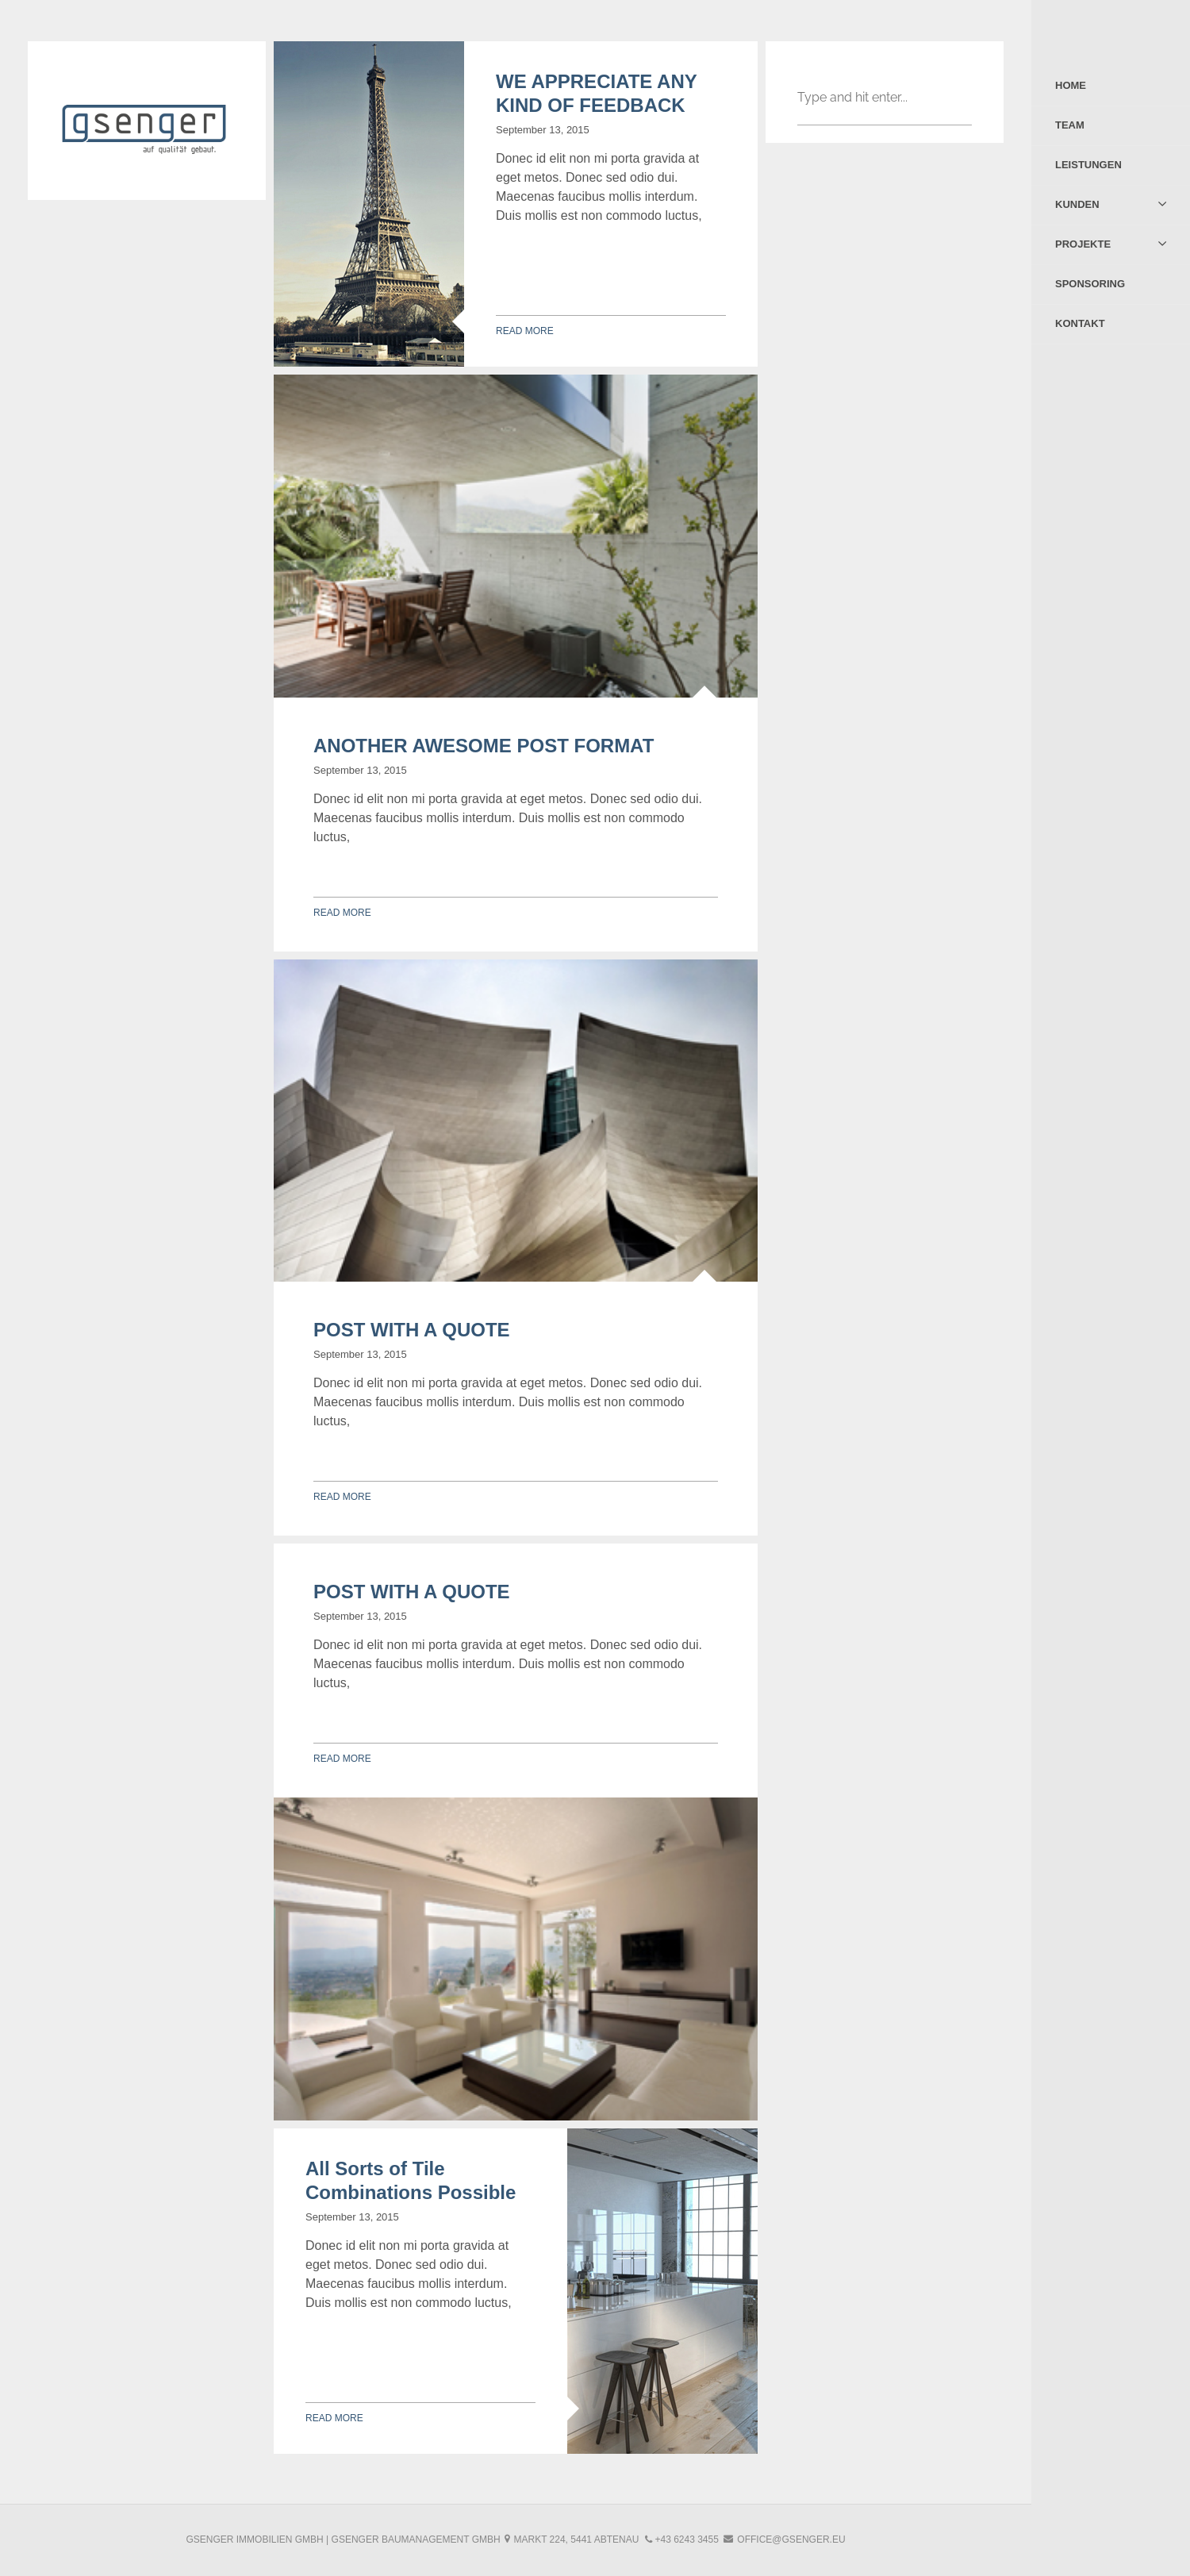  What do you see at coordinates (1088, 165) in the screenshot?
I see `Leistungen` at bounding box center [1088, 165].